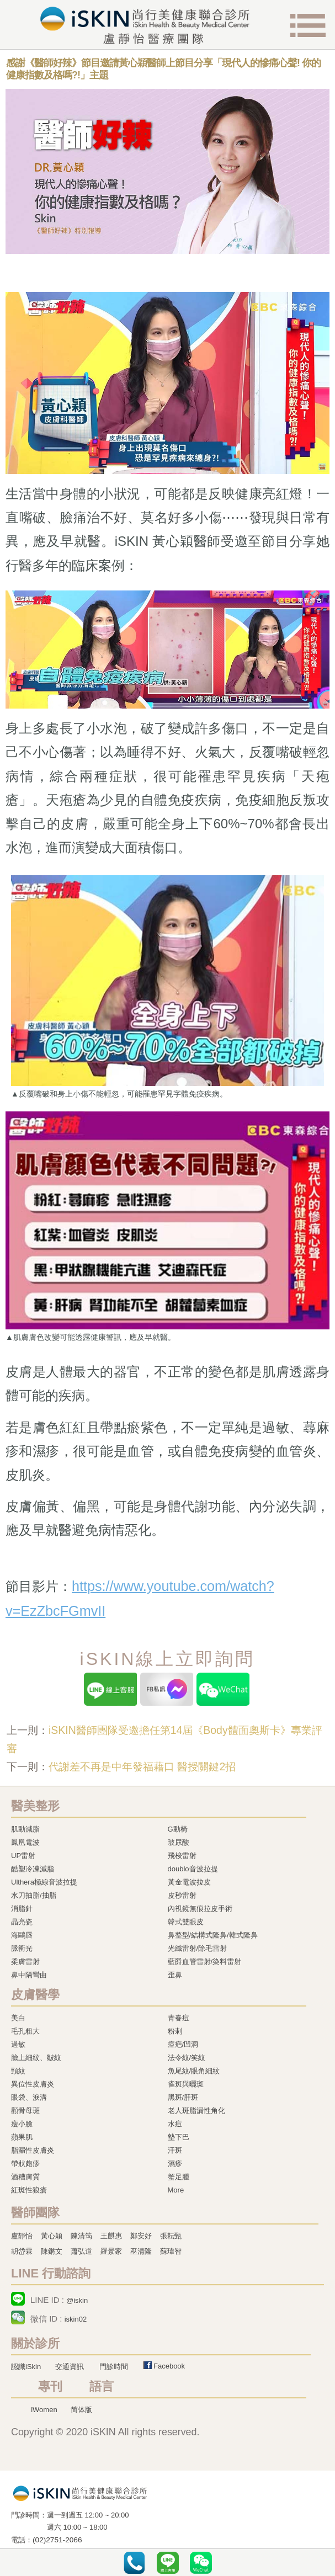 Image resolution: width=335 pixels, height=2576 pixels. Describe the element at coordinates (77, 2300) in the screenshot. I see `@iskin` at that location.